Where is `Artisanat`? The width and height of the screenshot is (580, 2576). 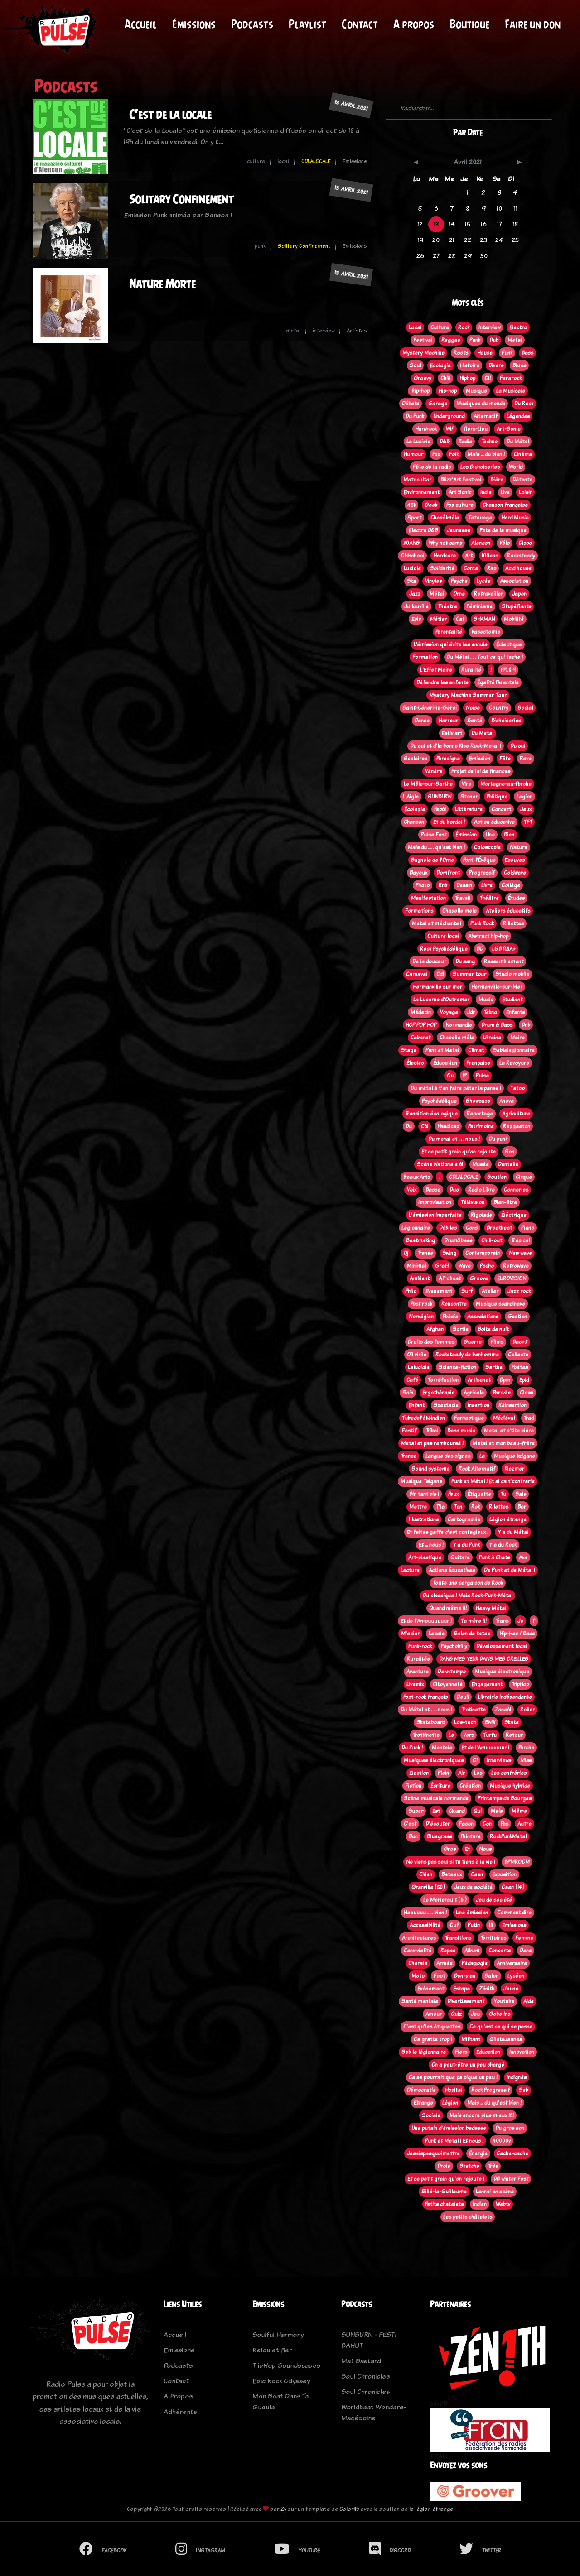 Artisanat is located at coordinates (479, 1380).